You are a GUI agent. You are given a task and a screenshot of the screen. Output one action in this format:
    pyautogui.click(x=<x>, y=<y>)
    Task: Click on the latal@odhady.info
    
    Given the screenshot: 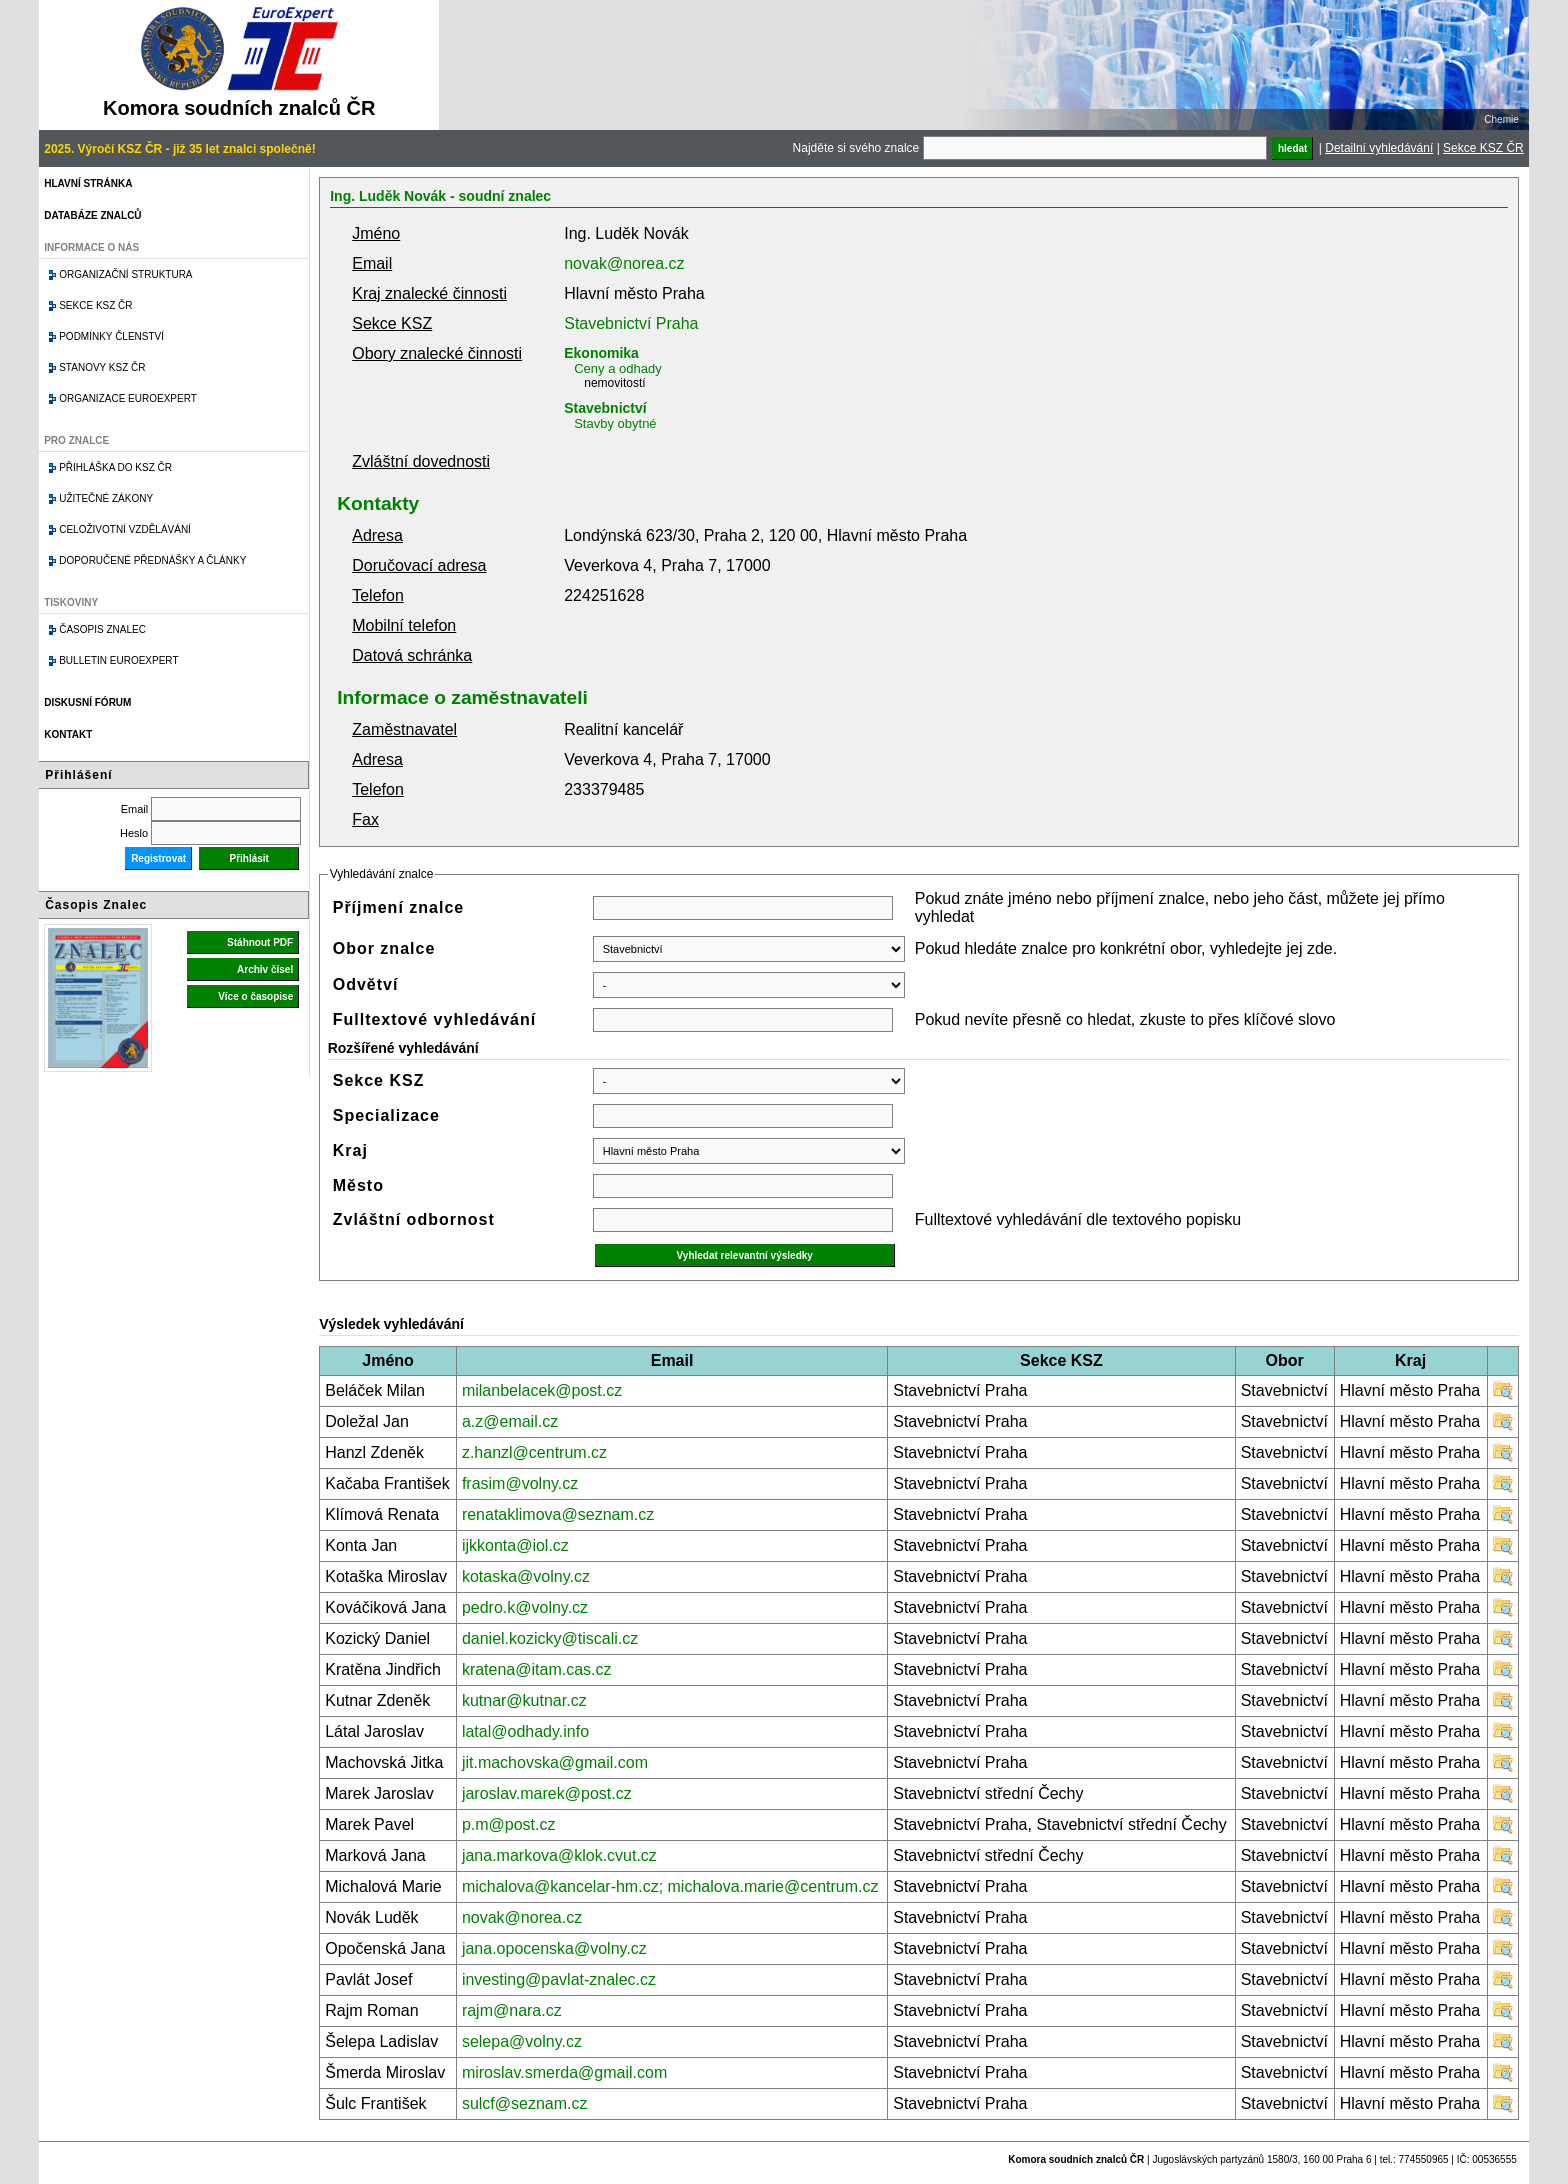 What is the action you would take?
    pyautogui.click(x=525, y=1731)
    